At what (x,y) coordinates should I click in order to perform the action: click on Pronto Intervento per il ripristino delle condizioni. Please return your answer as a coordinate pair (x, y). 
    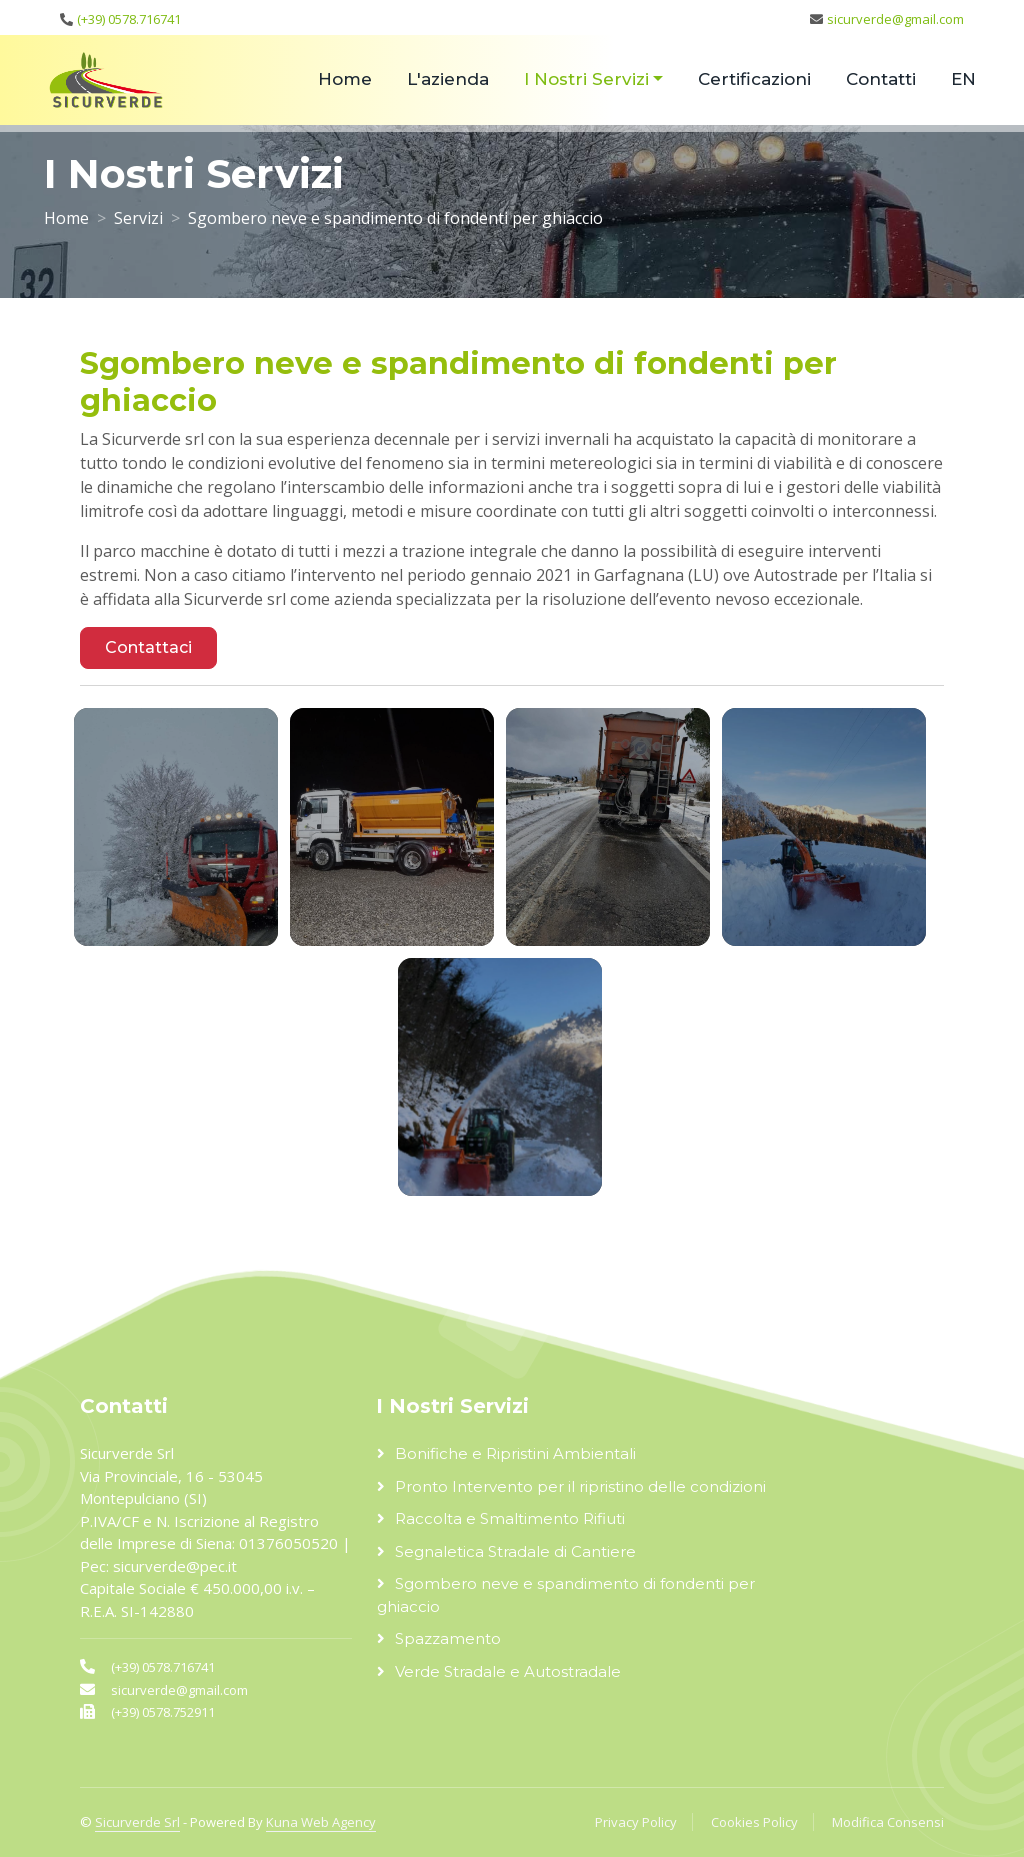
    Looking at the image, I should click on (580, 1486).